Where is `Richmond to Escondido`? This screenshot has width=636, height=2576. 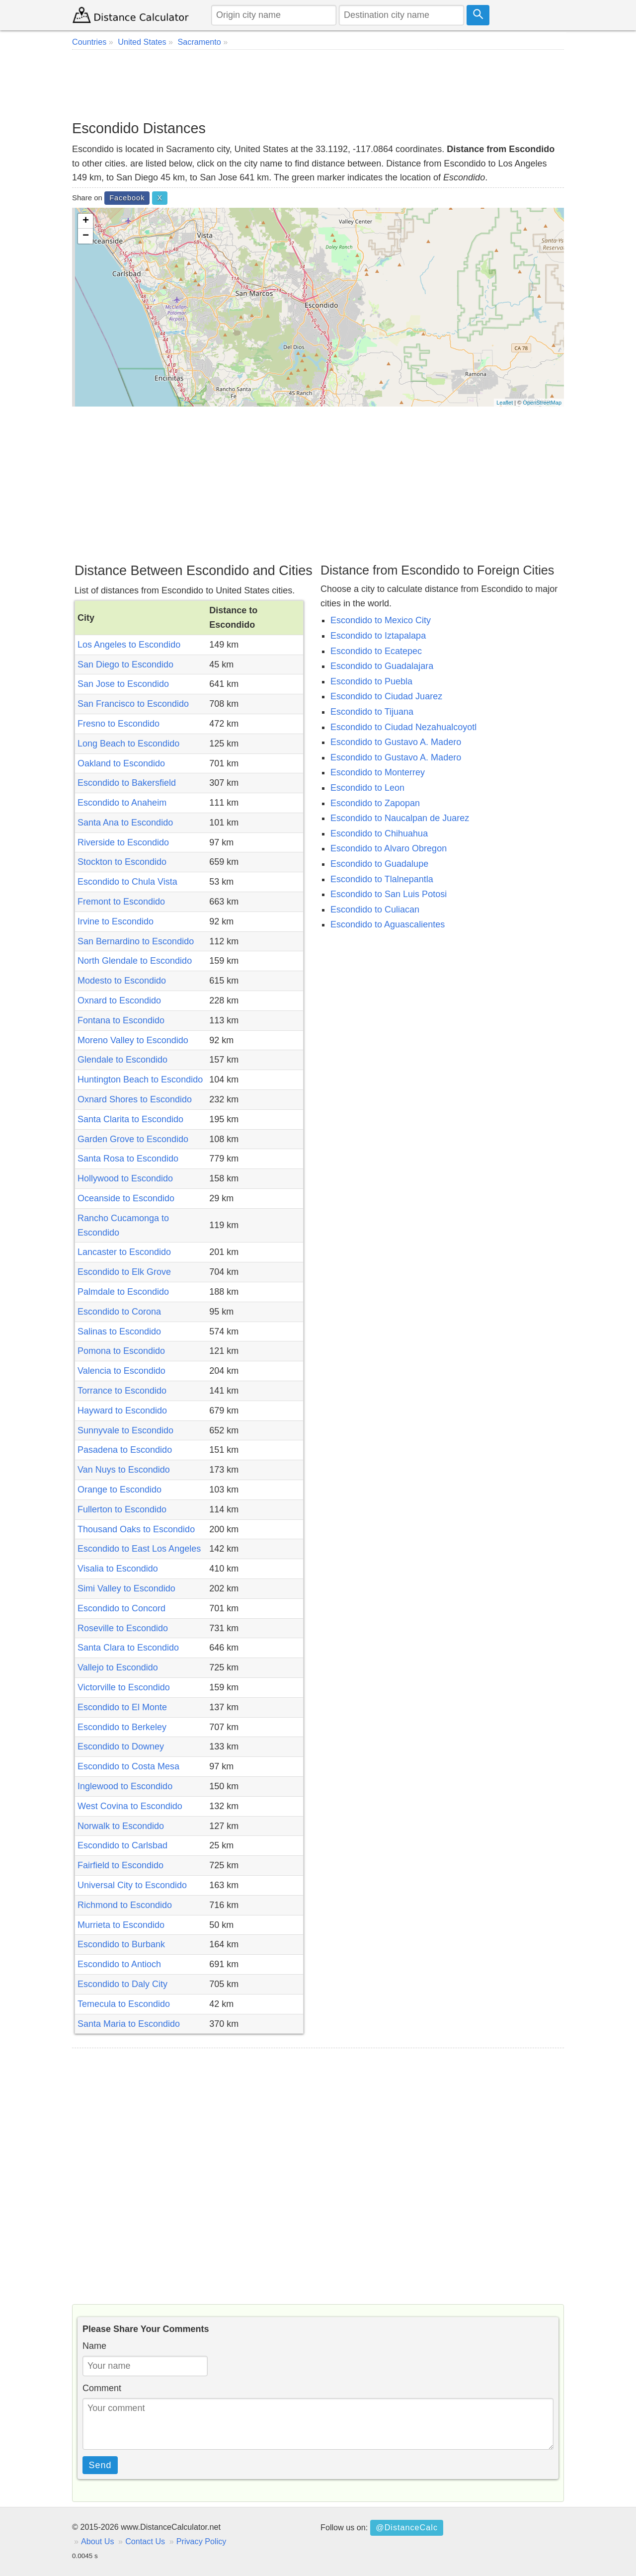
Richmond to Escondido is located at coordinates (125, 1905).